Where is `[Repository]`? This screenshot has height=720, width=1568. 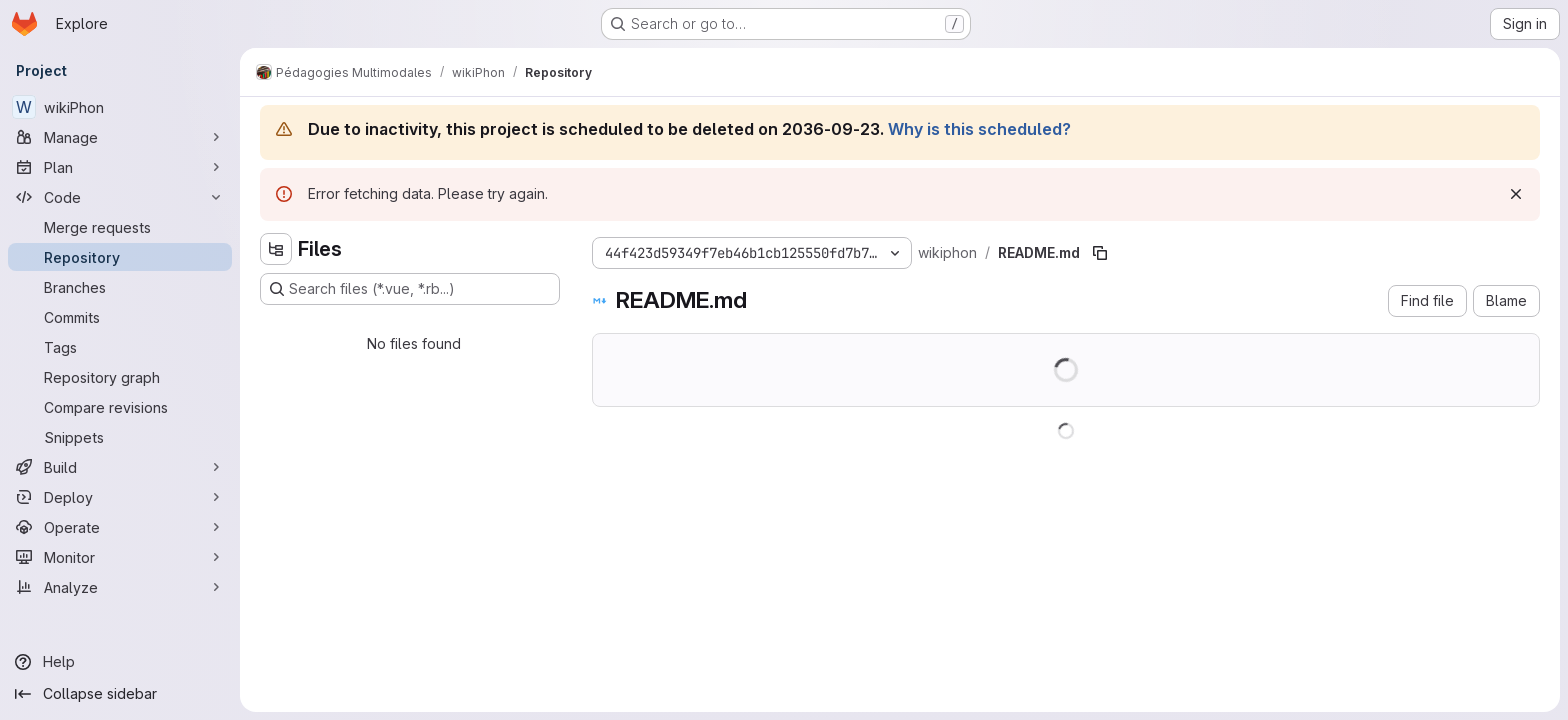 [Repository] is located at coordinates (120, 257).